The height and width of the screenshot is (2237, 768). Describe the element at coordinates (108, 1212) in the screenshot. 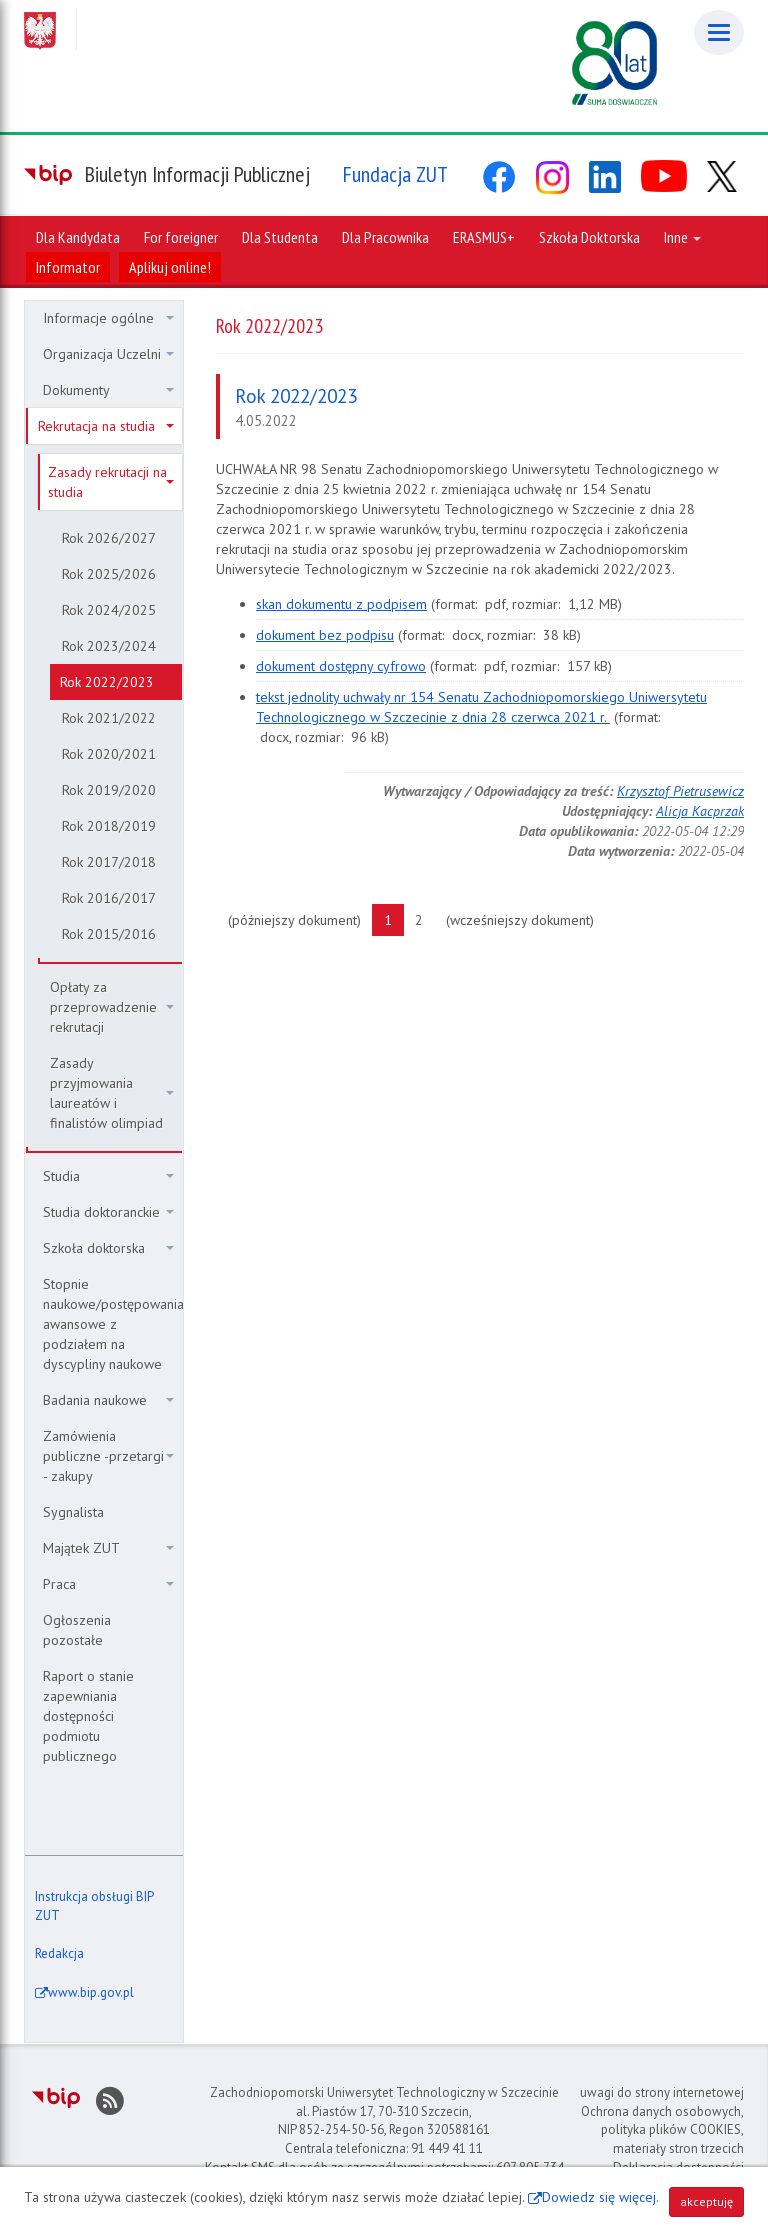

I see `Studia doktoranckie` at that location.